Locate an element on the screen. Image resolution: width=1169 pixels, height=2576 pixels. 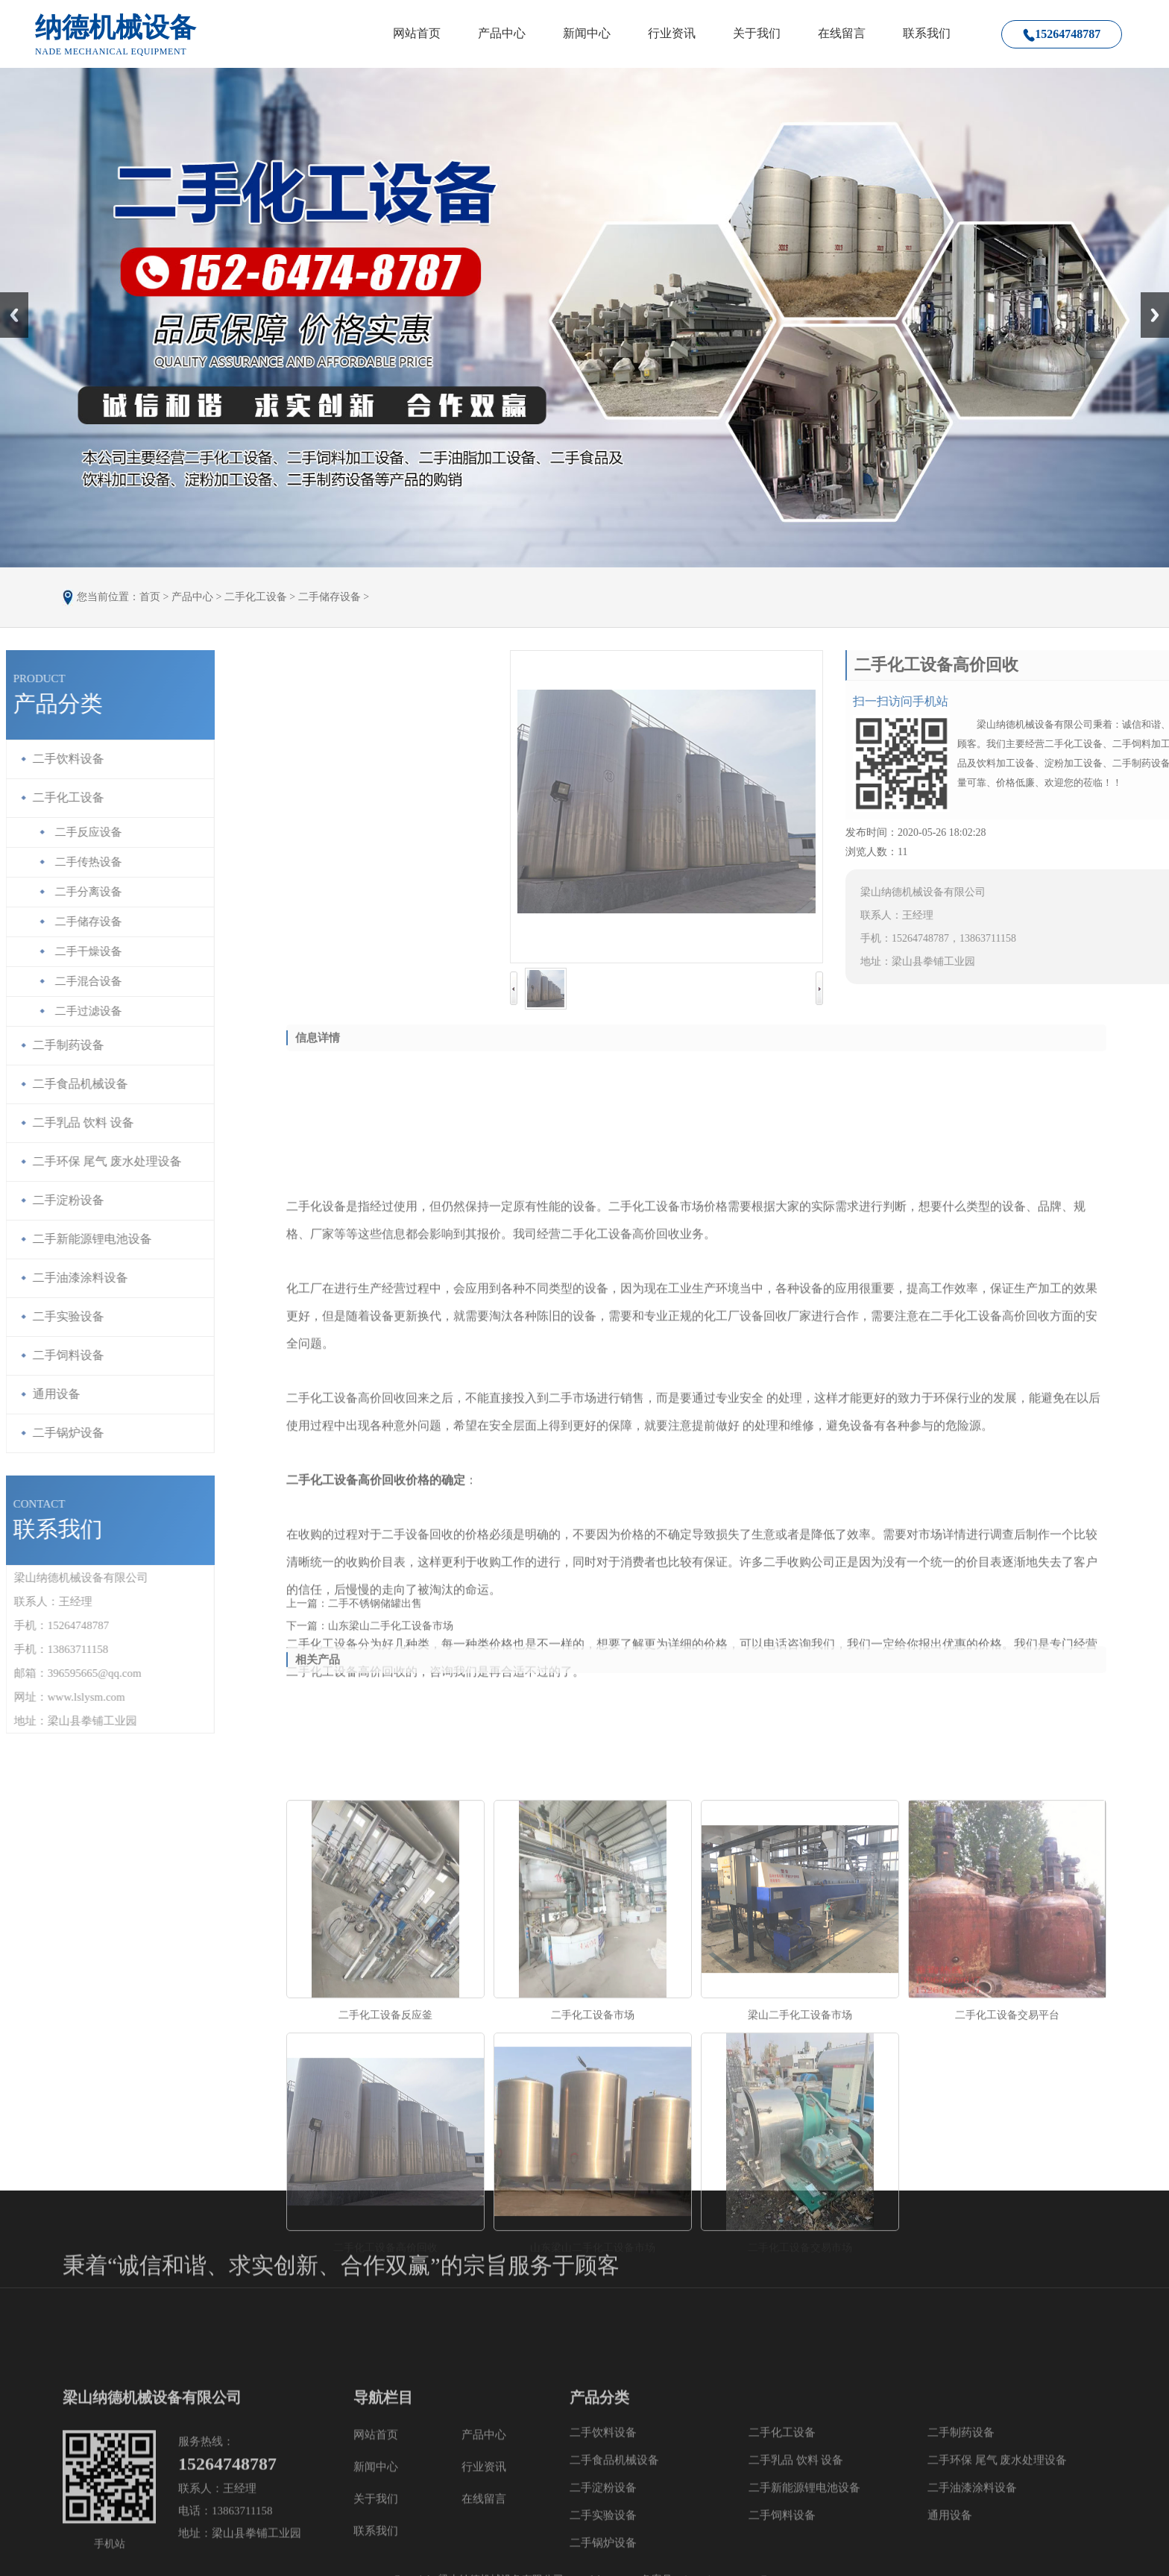
二手储存设备 is located at coordinates (329, 596).